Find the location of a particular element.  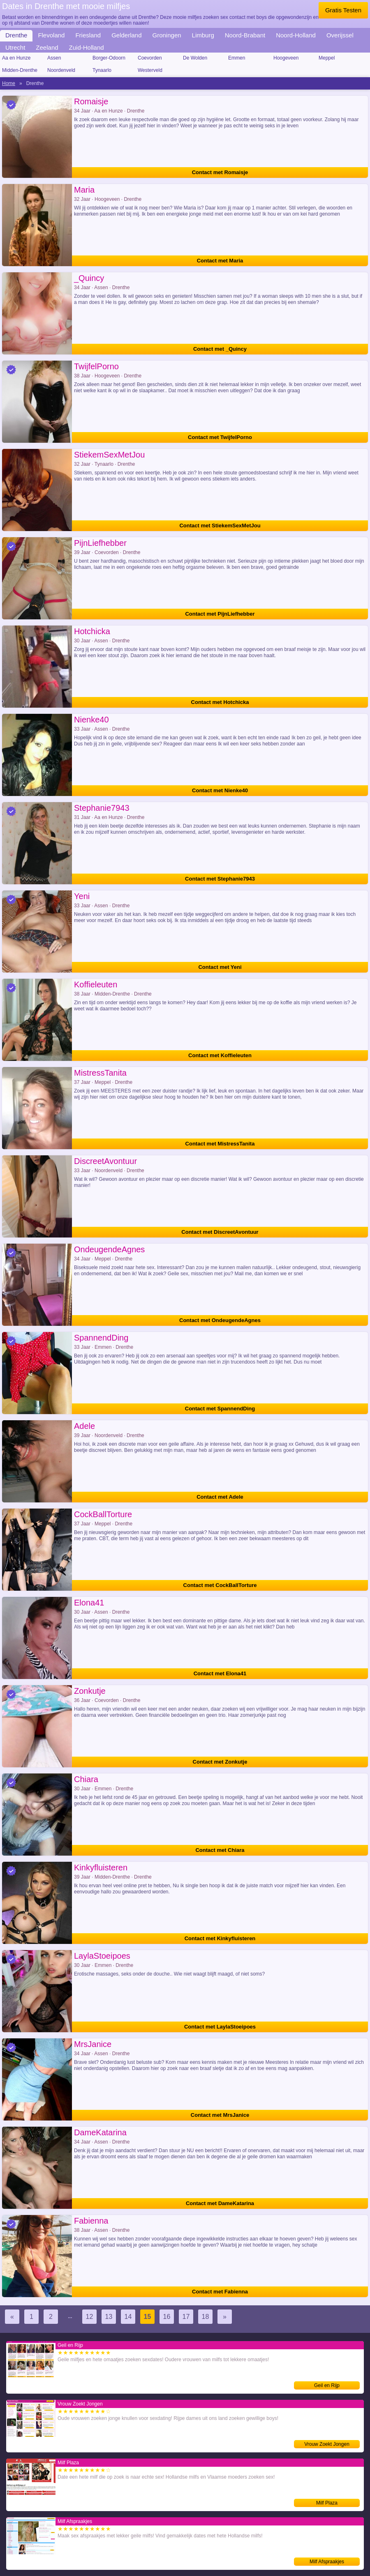

Contact met Nienke40 is located at coordinates (220, 790).